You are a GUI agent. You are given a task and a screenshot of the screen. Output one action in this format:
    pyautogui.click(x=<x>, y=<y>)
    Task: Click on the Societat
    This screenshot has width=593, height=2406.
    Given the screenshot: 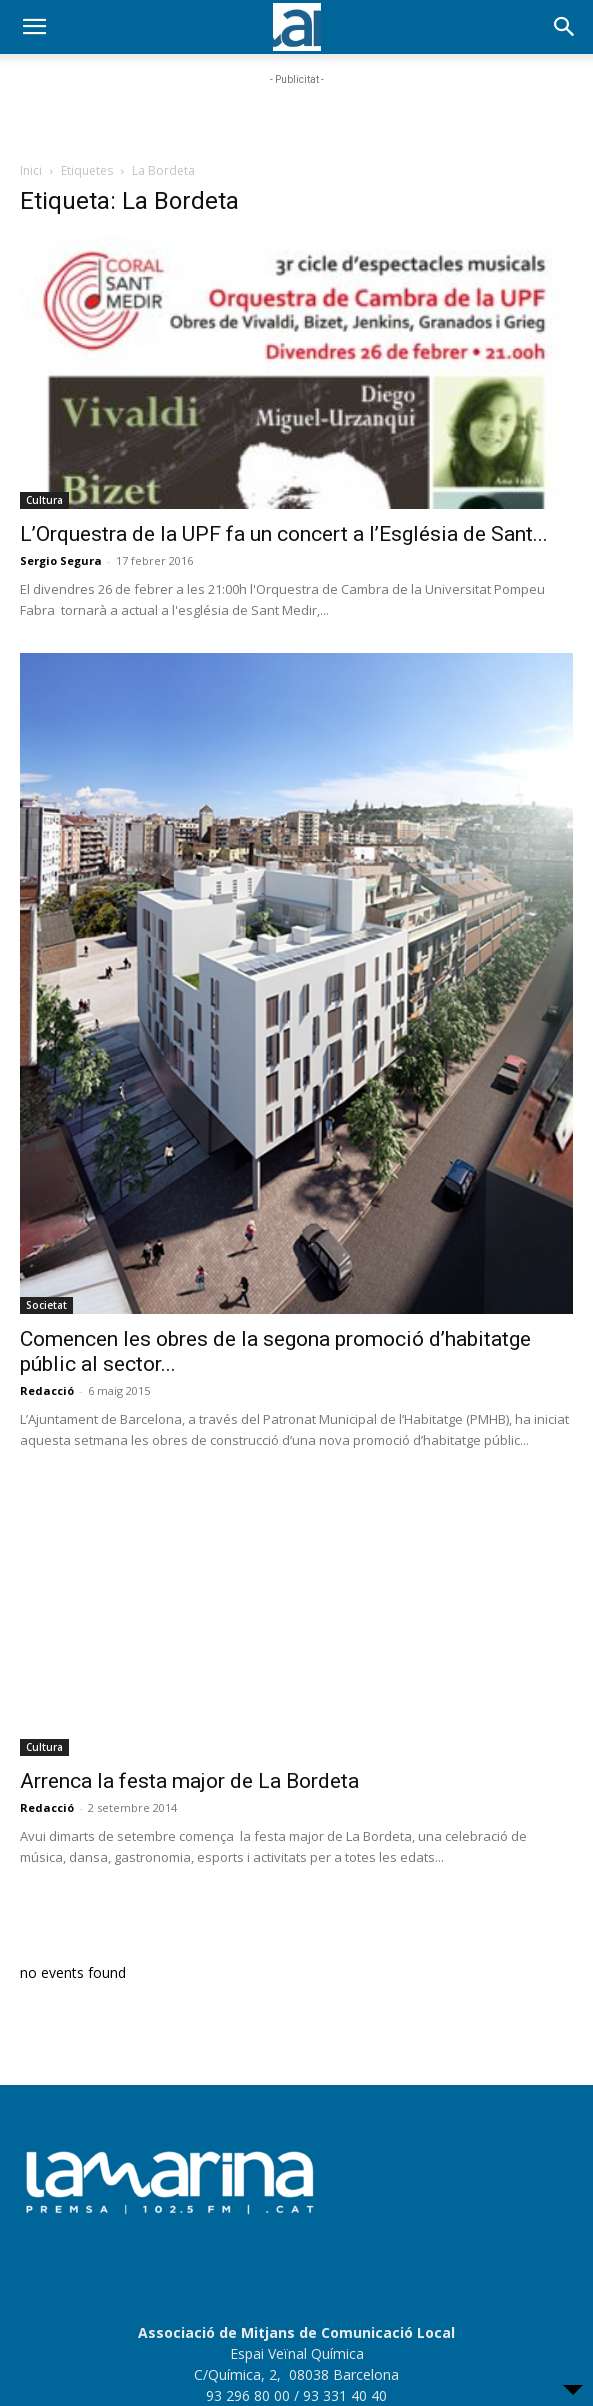 What is the action you would take?
    pyautogui.click(x=46, y=1305)
    